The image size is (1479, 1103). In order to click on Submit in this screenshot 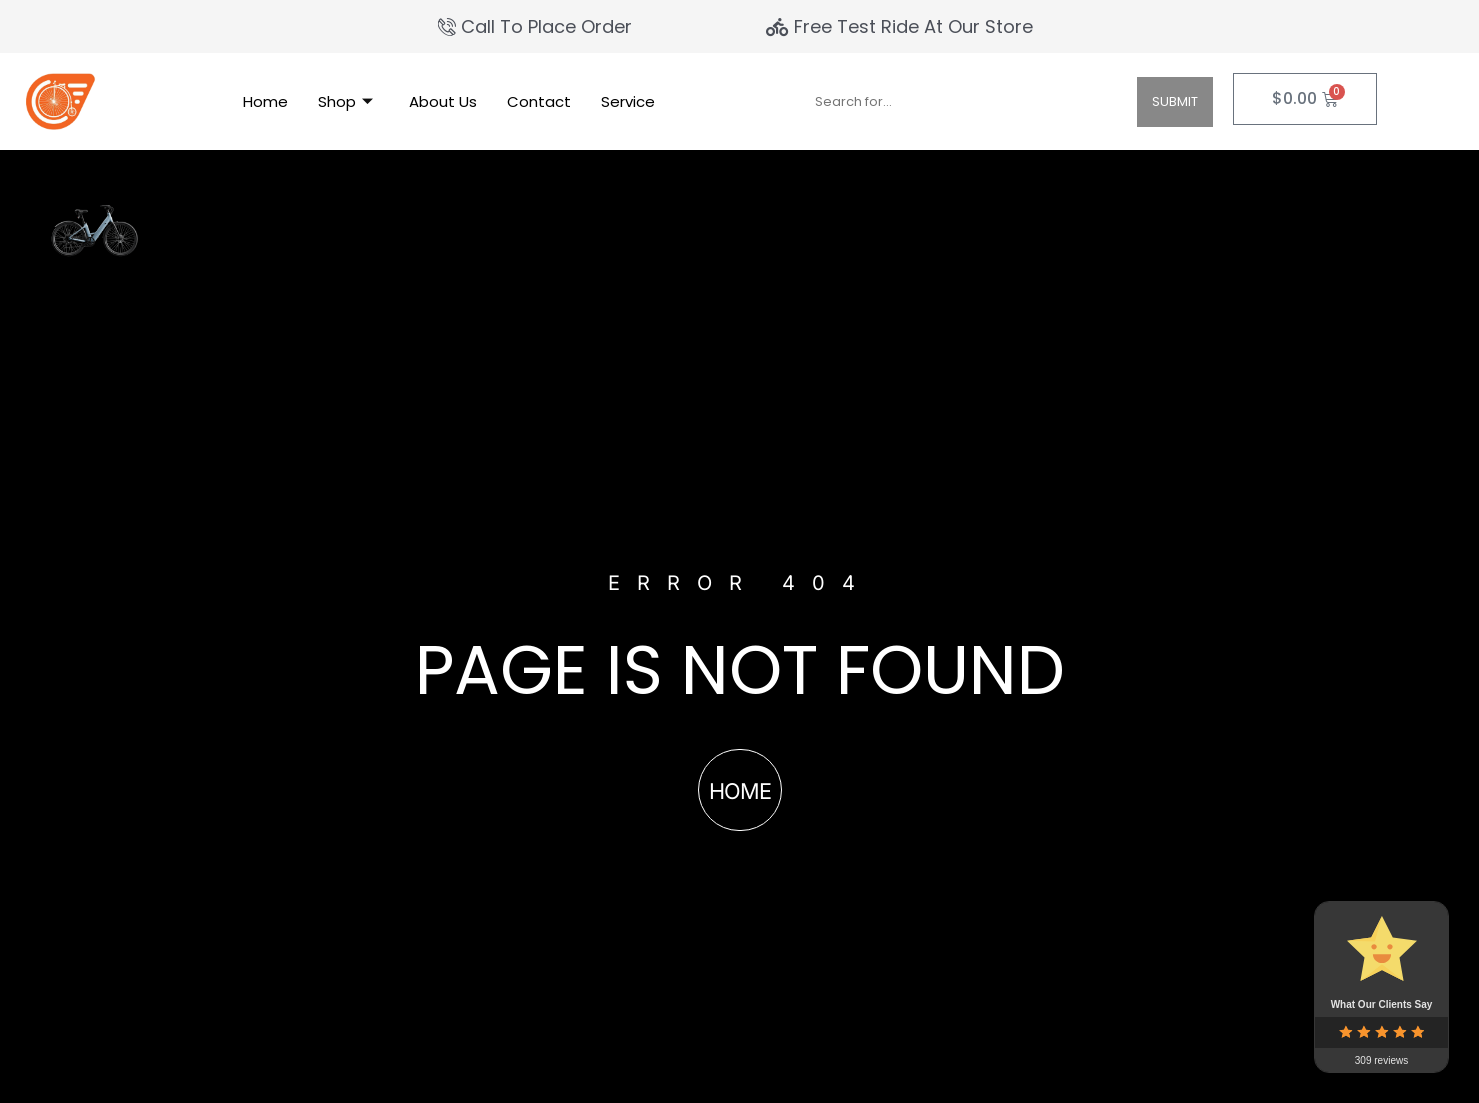, I will do `click(1175, 101)`.